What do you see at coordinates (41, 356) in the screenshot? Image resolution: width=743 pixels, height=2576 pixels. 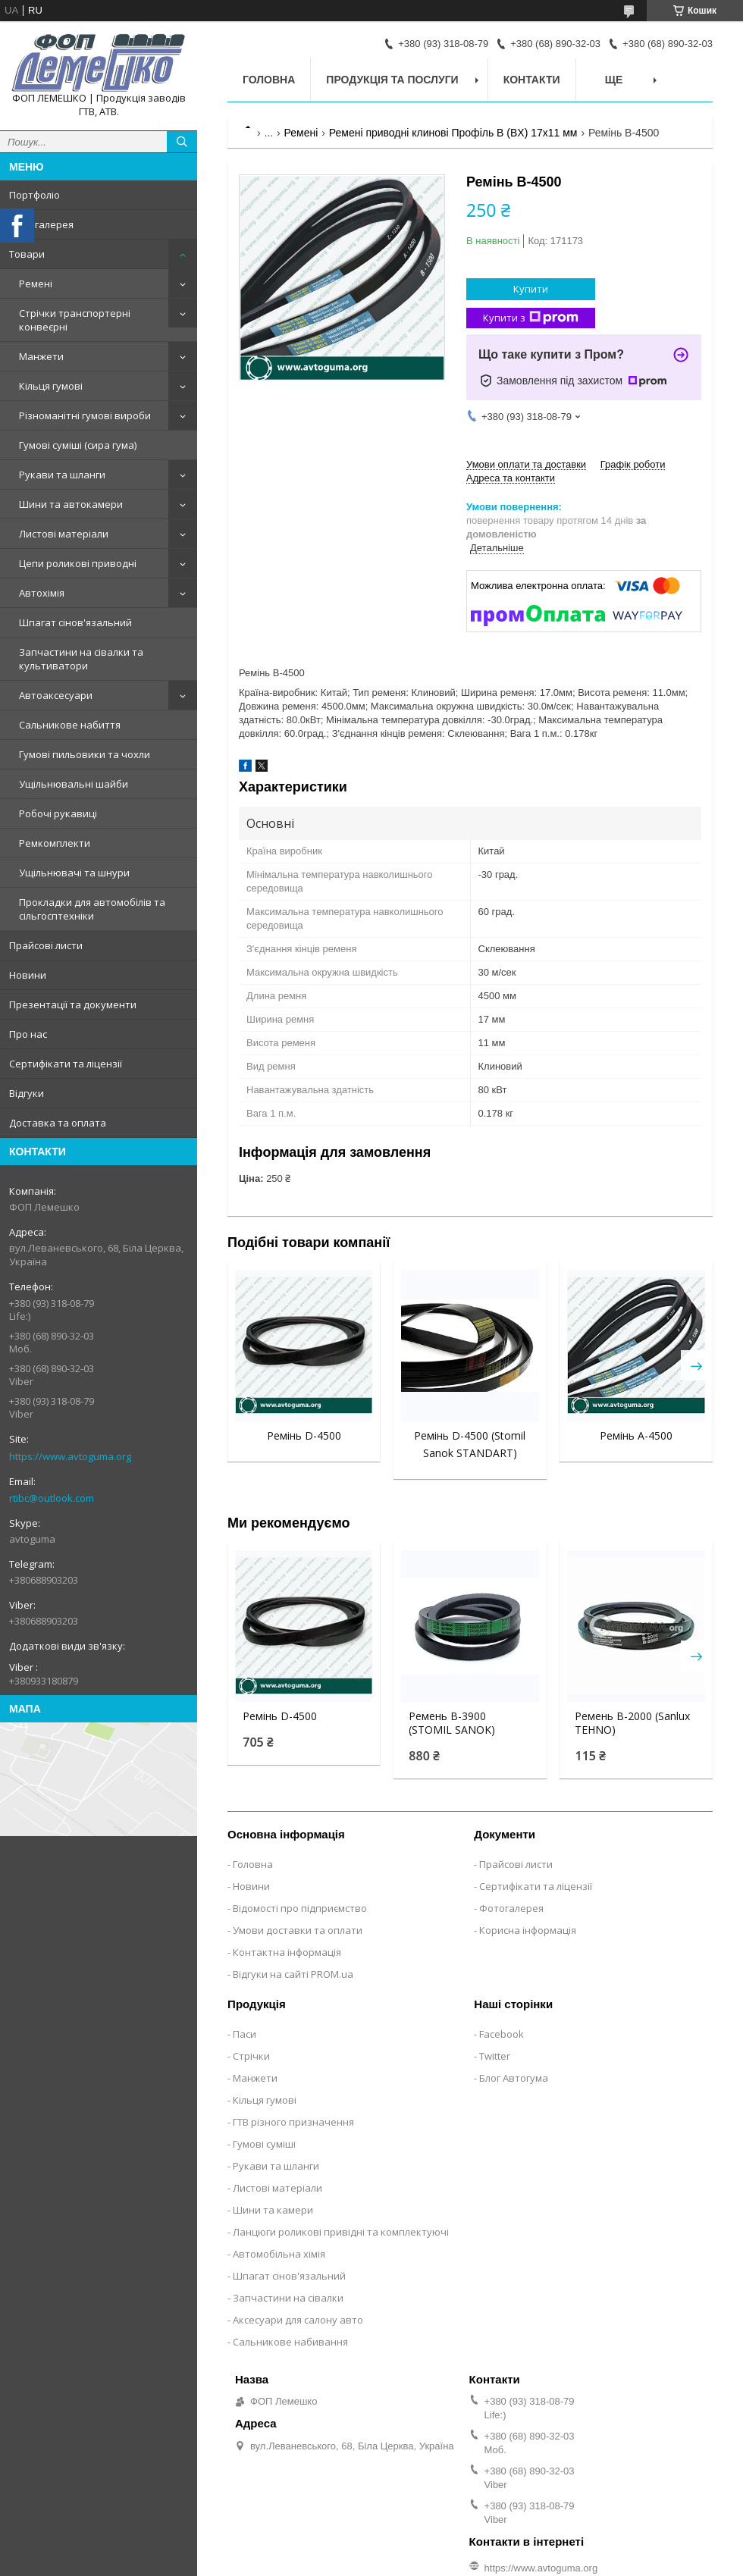 I see `Манжети` at bounding box center [41, 356].